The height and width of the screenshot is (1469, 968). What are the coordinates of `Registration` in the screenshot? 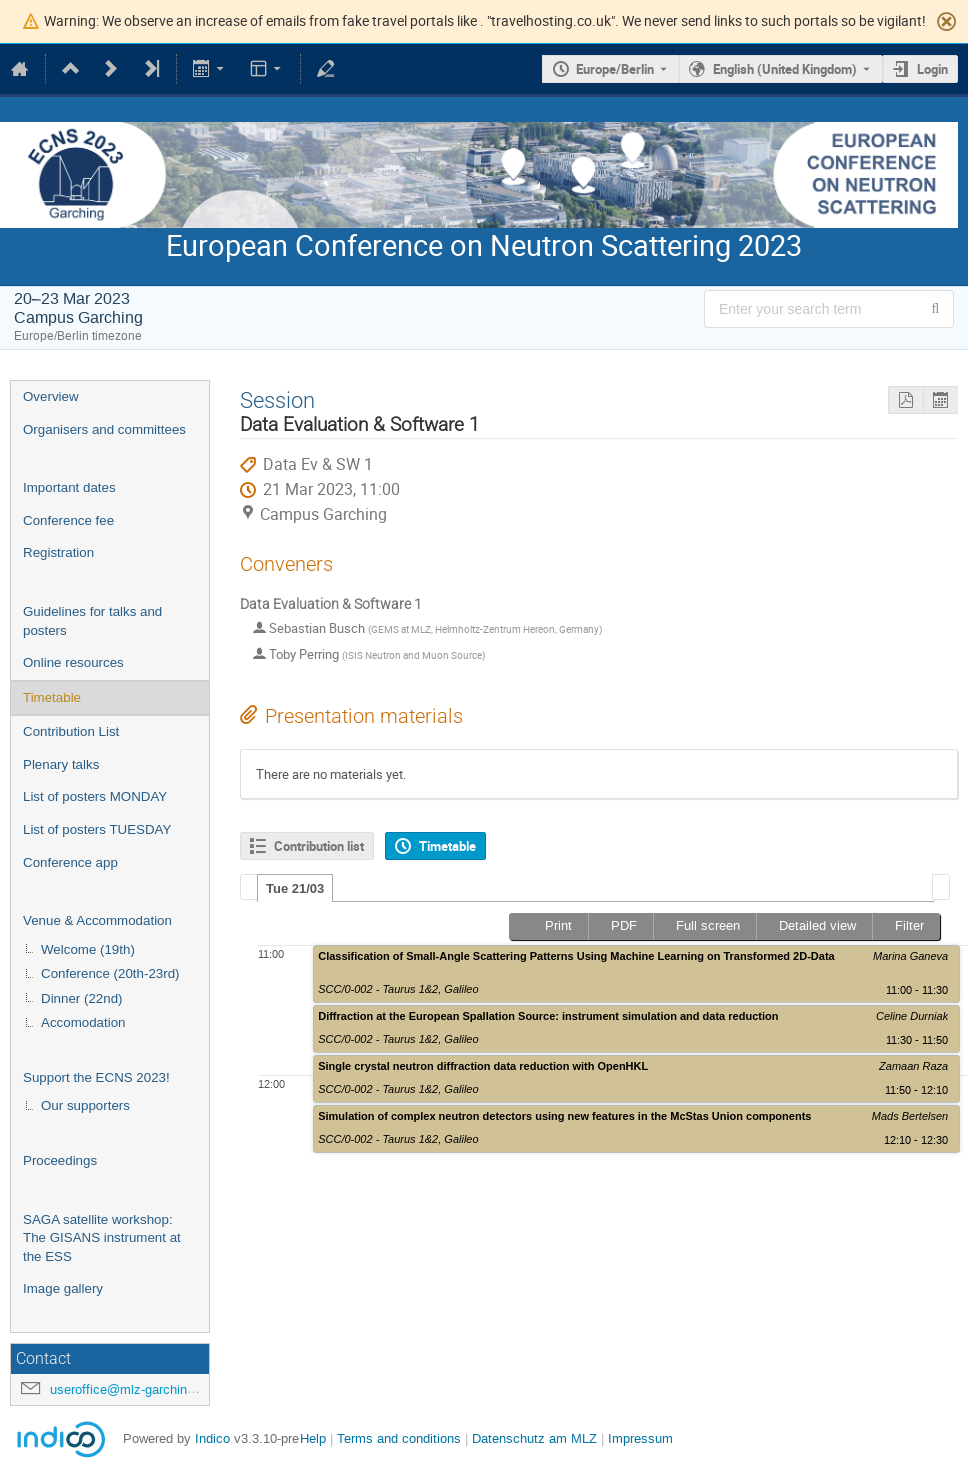 It's located at (58, 552).